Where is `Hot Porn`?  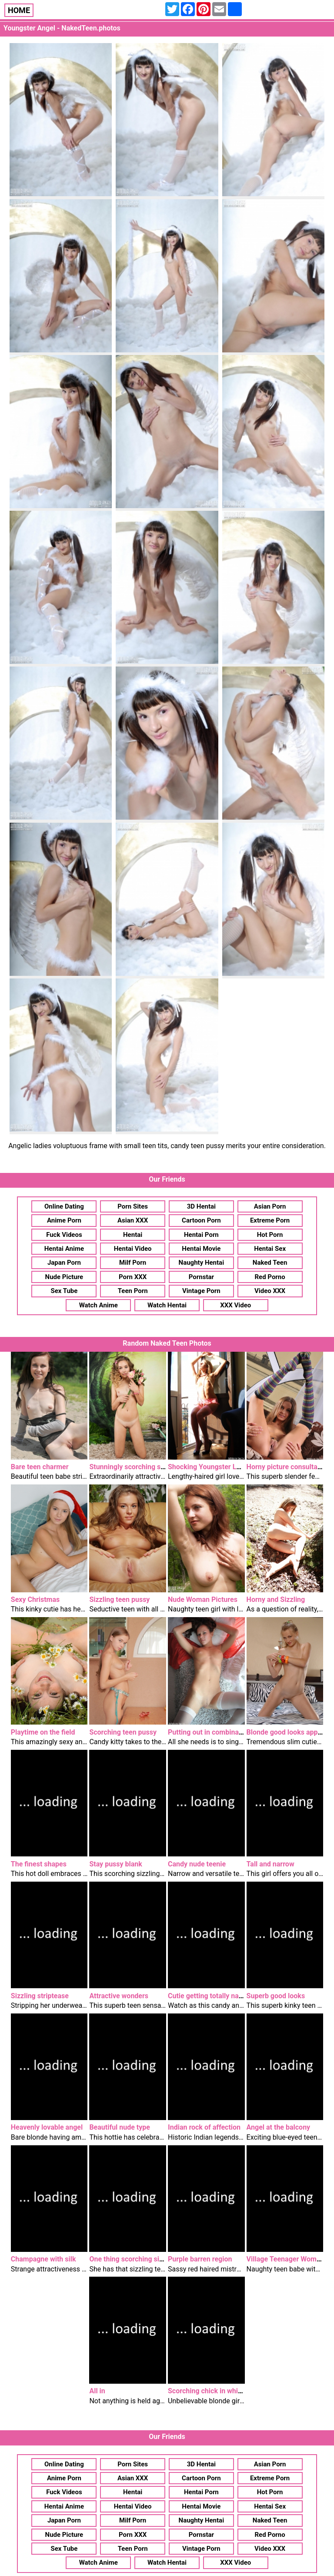 Hot Porn is located at coordinates (270, 1235).